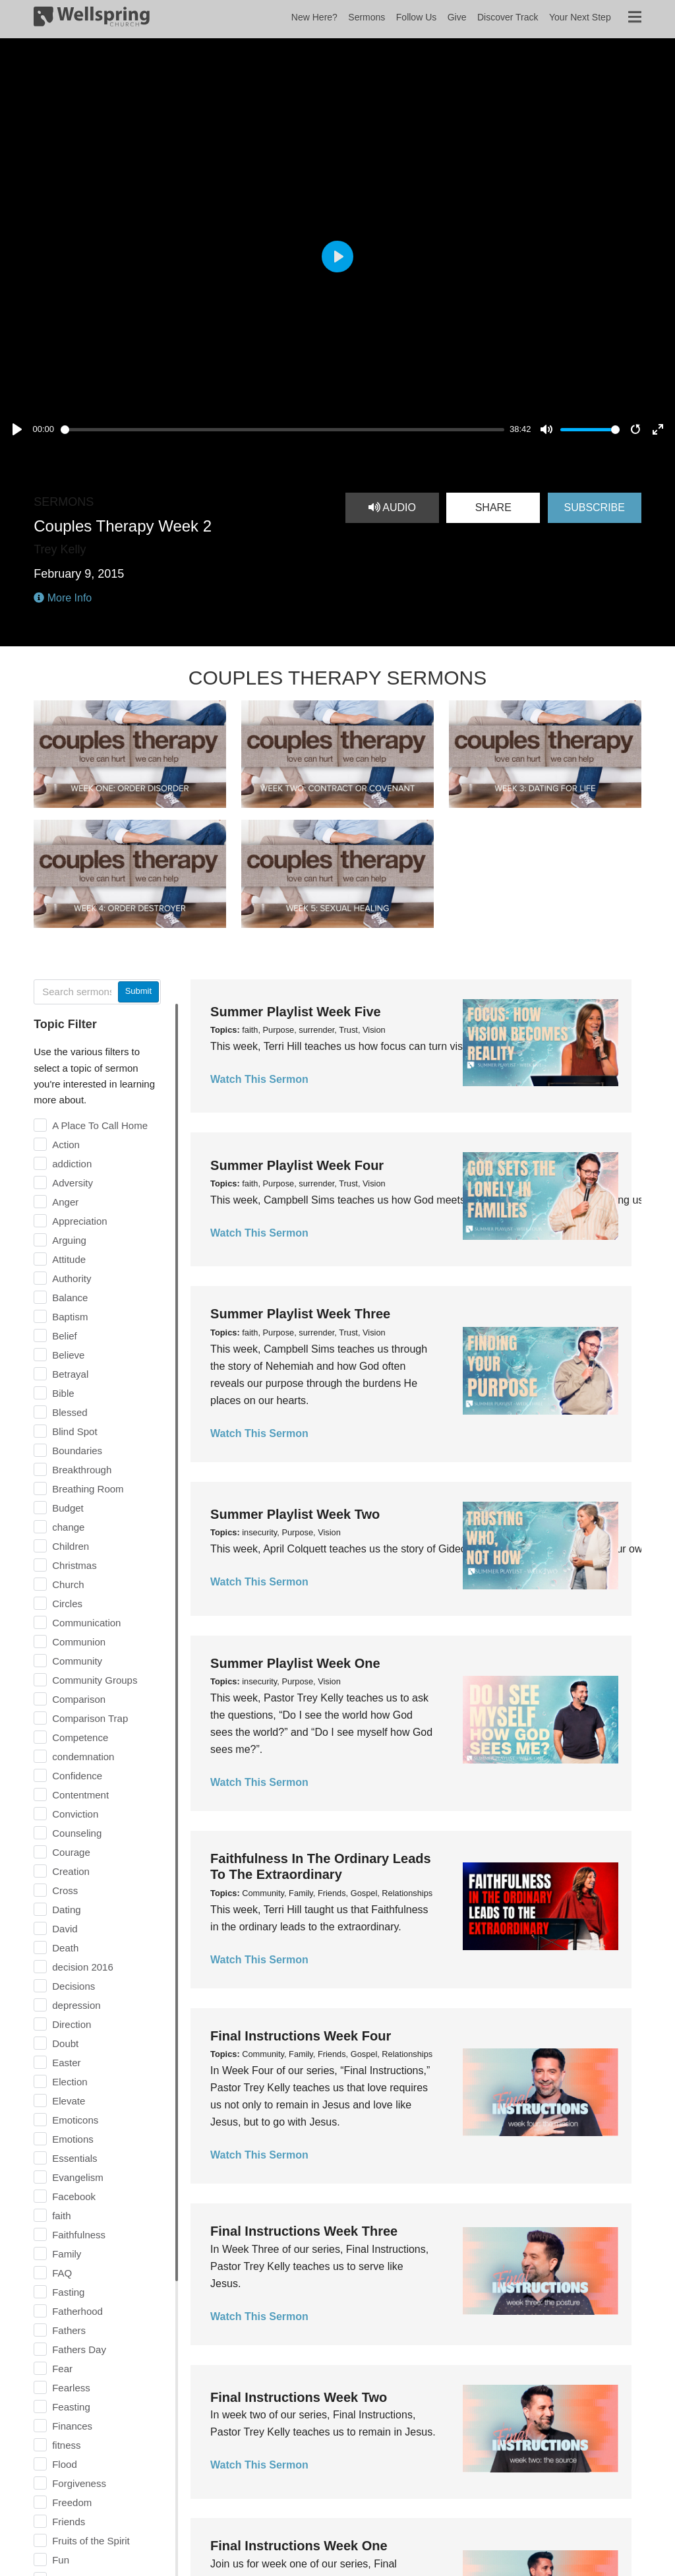  I want to click on Share, so click(493, 507).